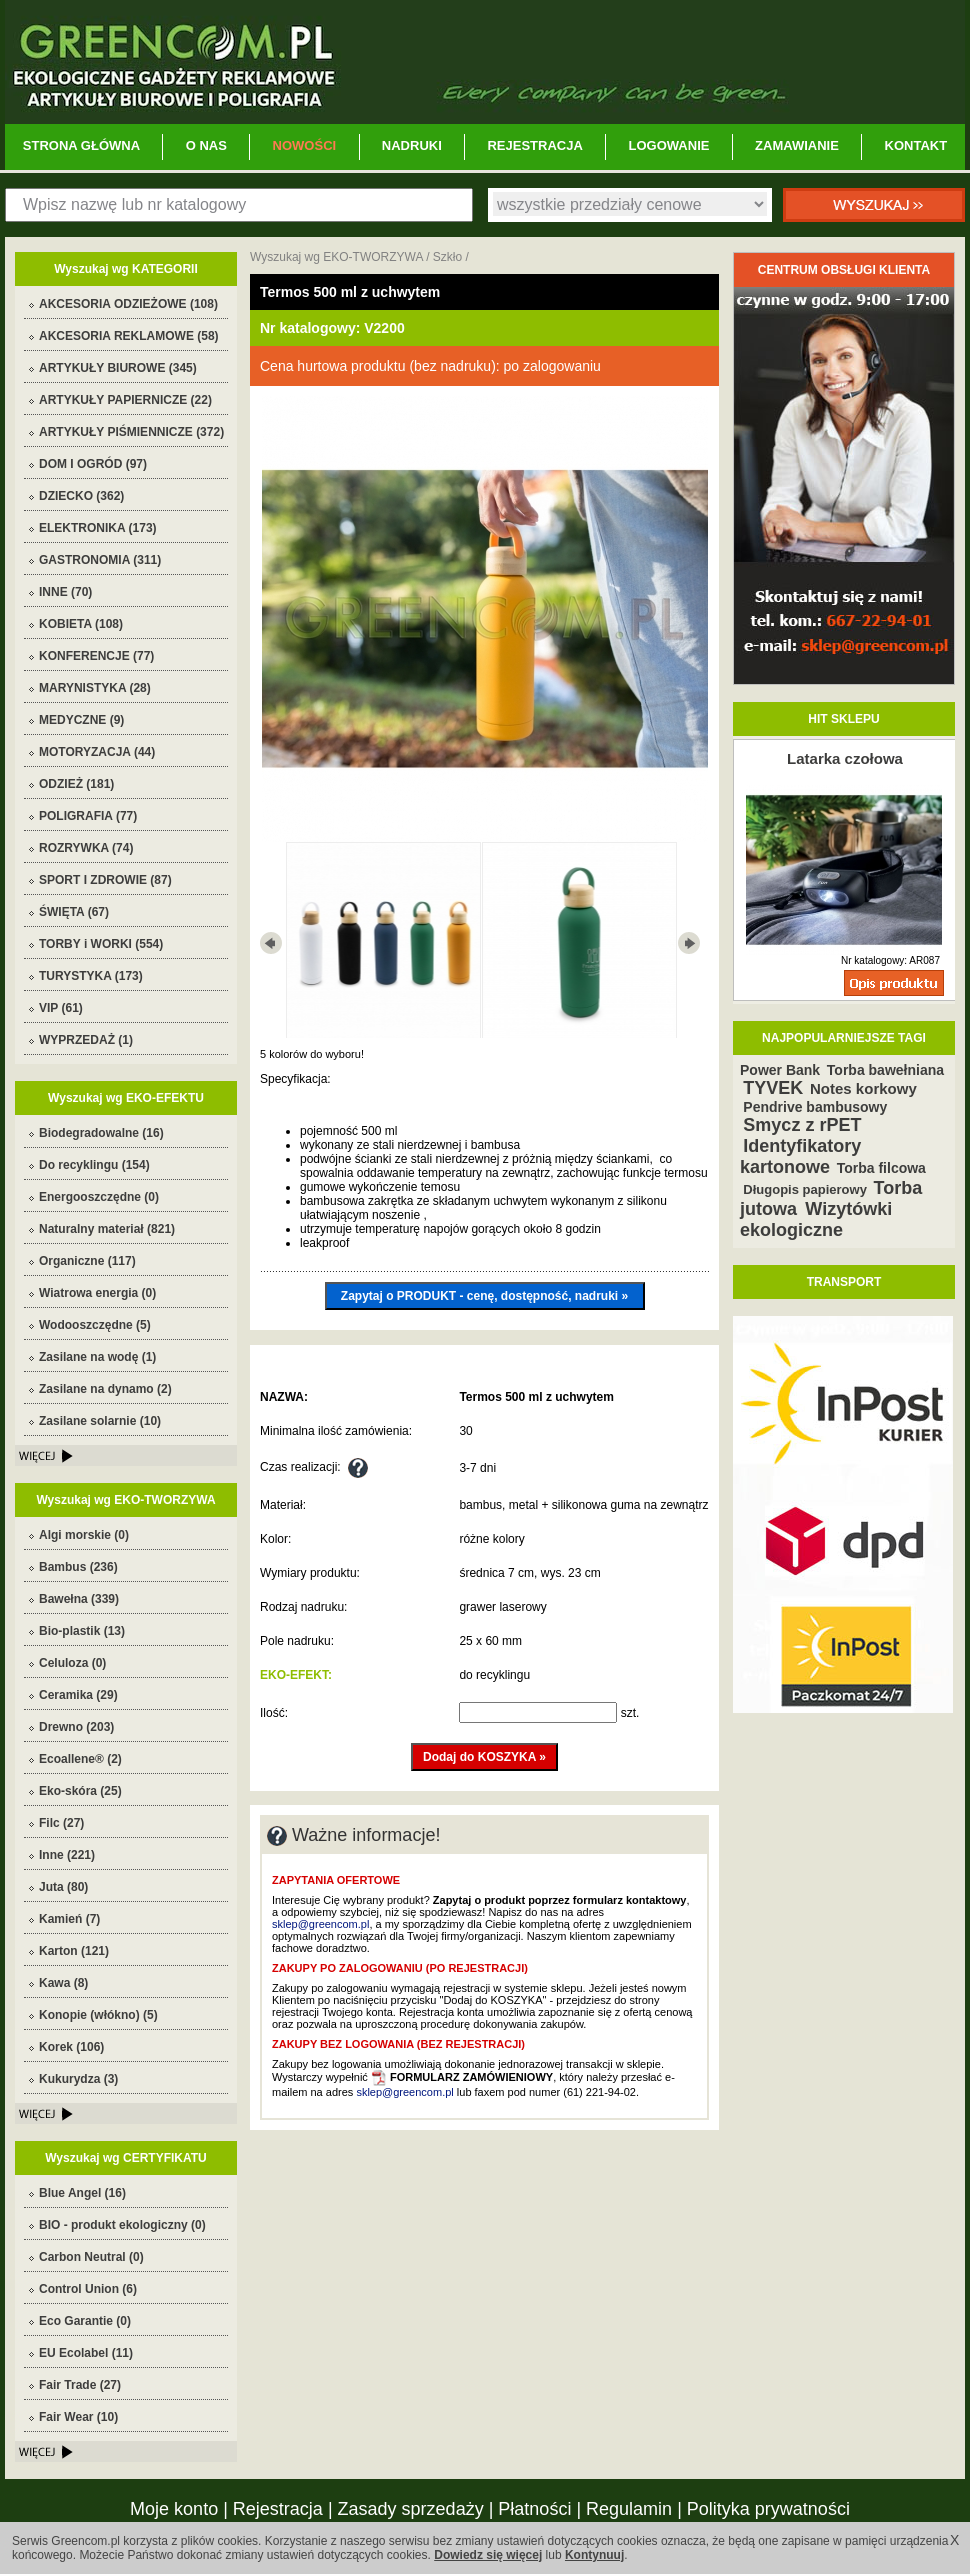 The height and width of the screenshot is (2574, 970). Describe the element at coordinates (816, 1219) in the screenshot. I see `Wizytówki ekologiczne` at that location.